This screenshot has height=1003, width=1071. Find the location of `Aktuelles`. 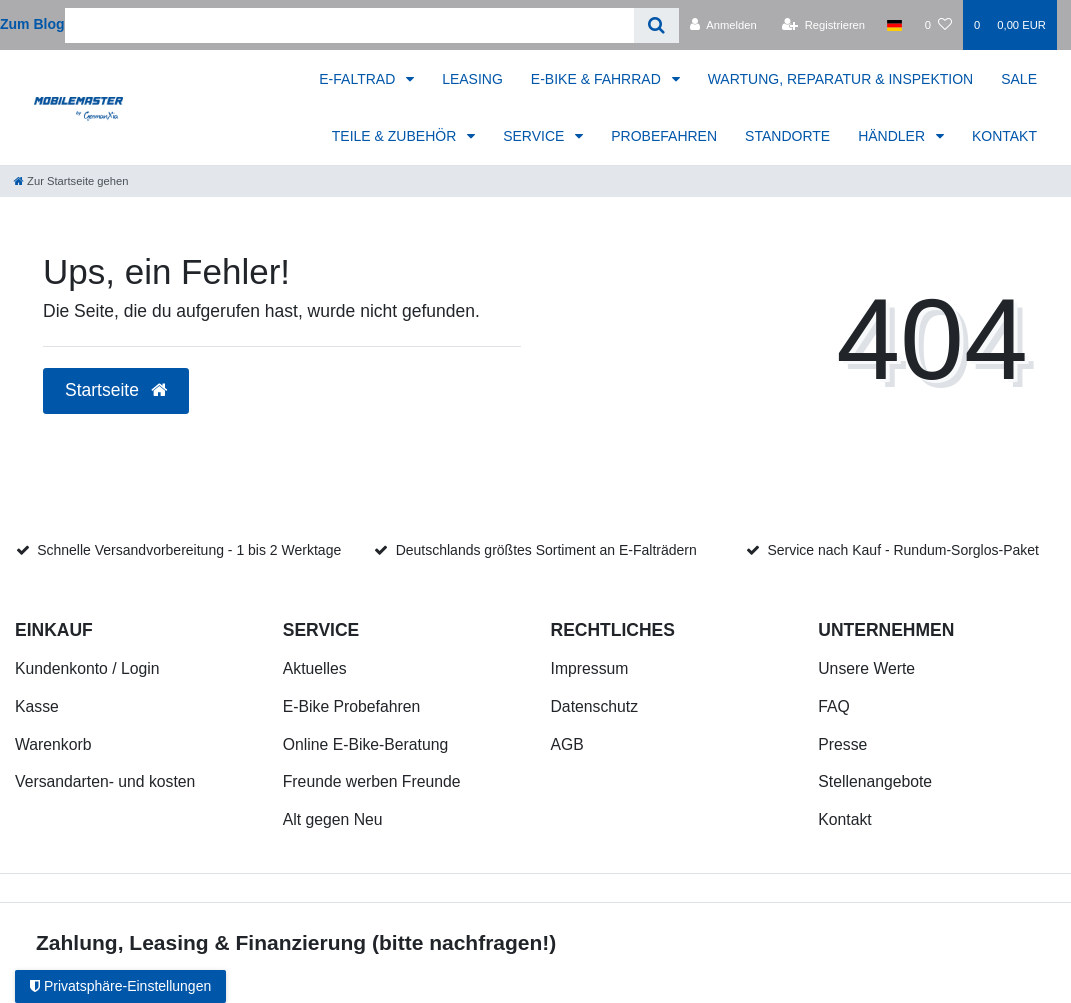

Aktuelles is located at coordinates (315, 668).